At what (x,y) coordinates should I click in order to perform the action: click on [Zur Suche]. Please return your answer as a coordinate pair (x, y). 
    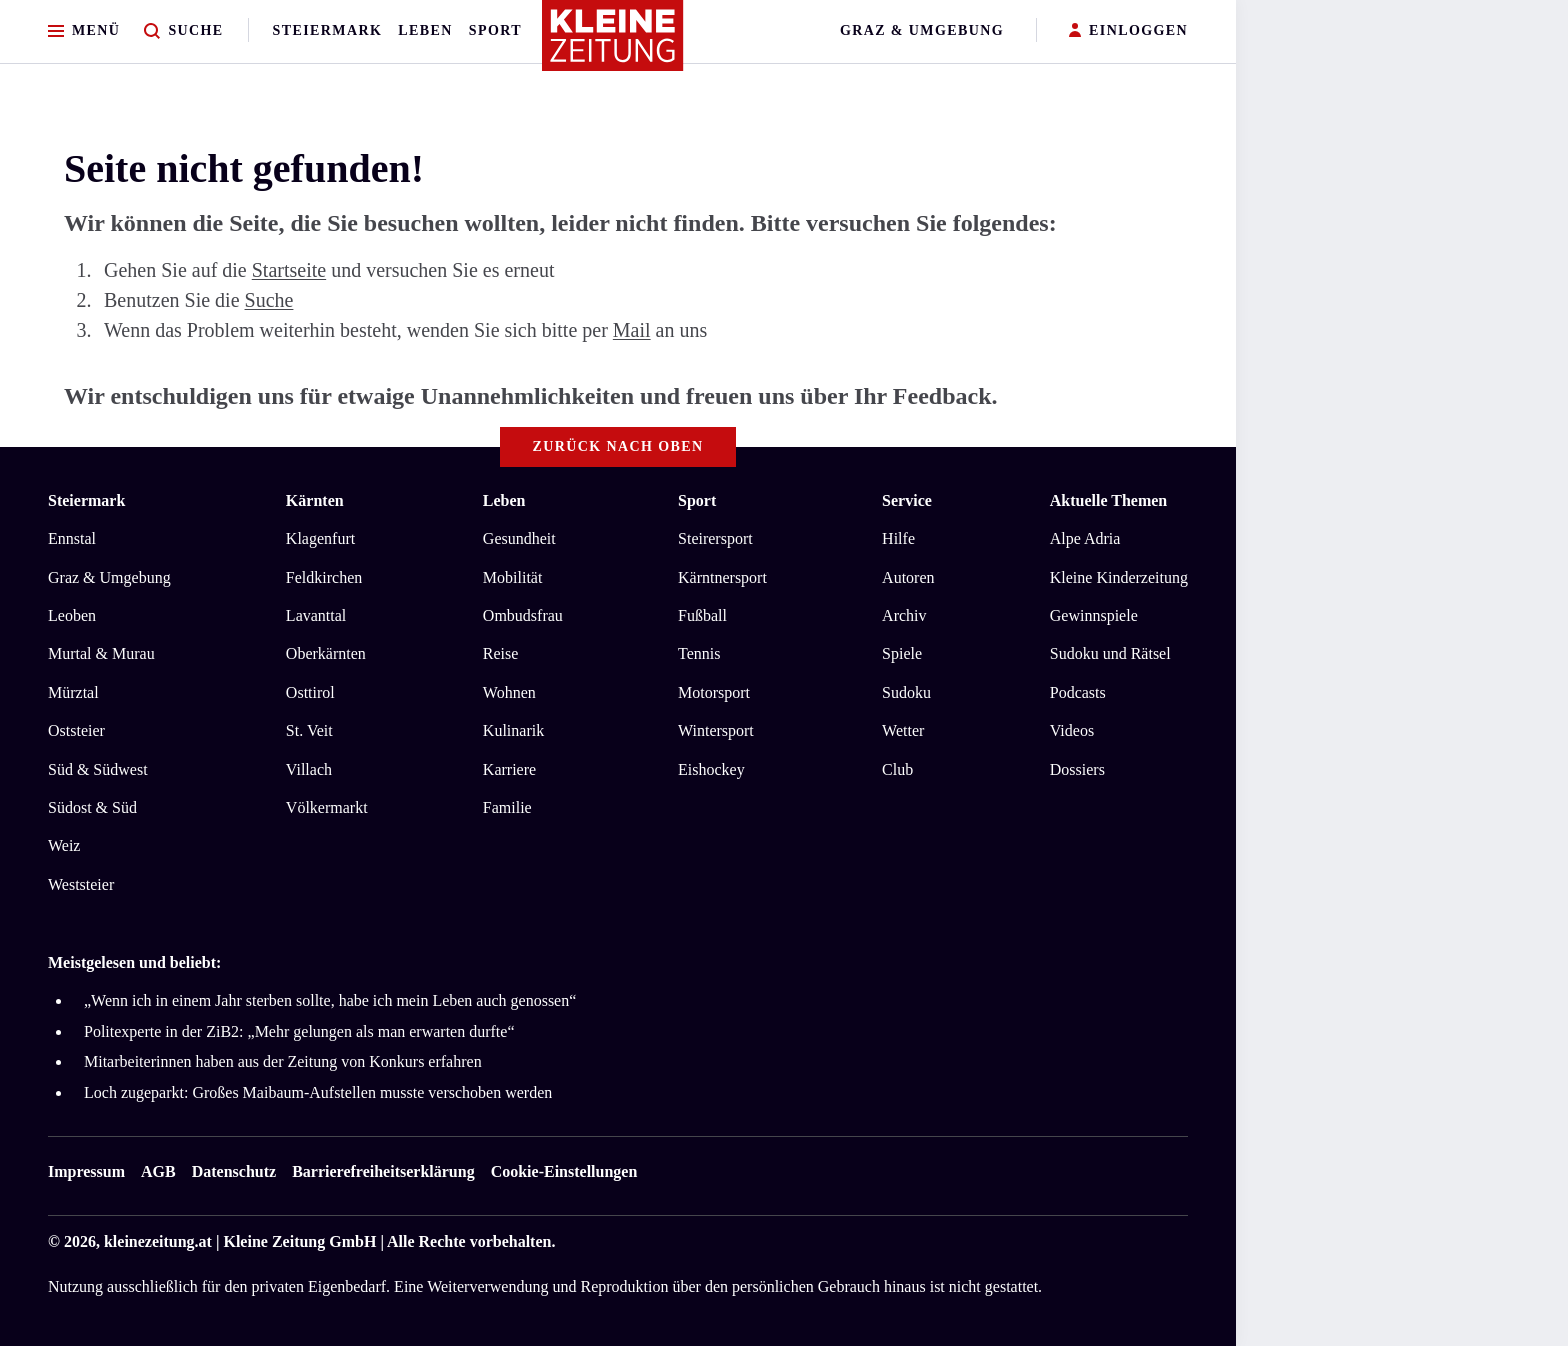
    Looking at the image, I should click on (183, 31).